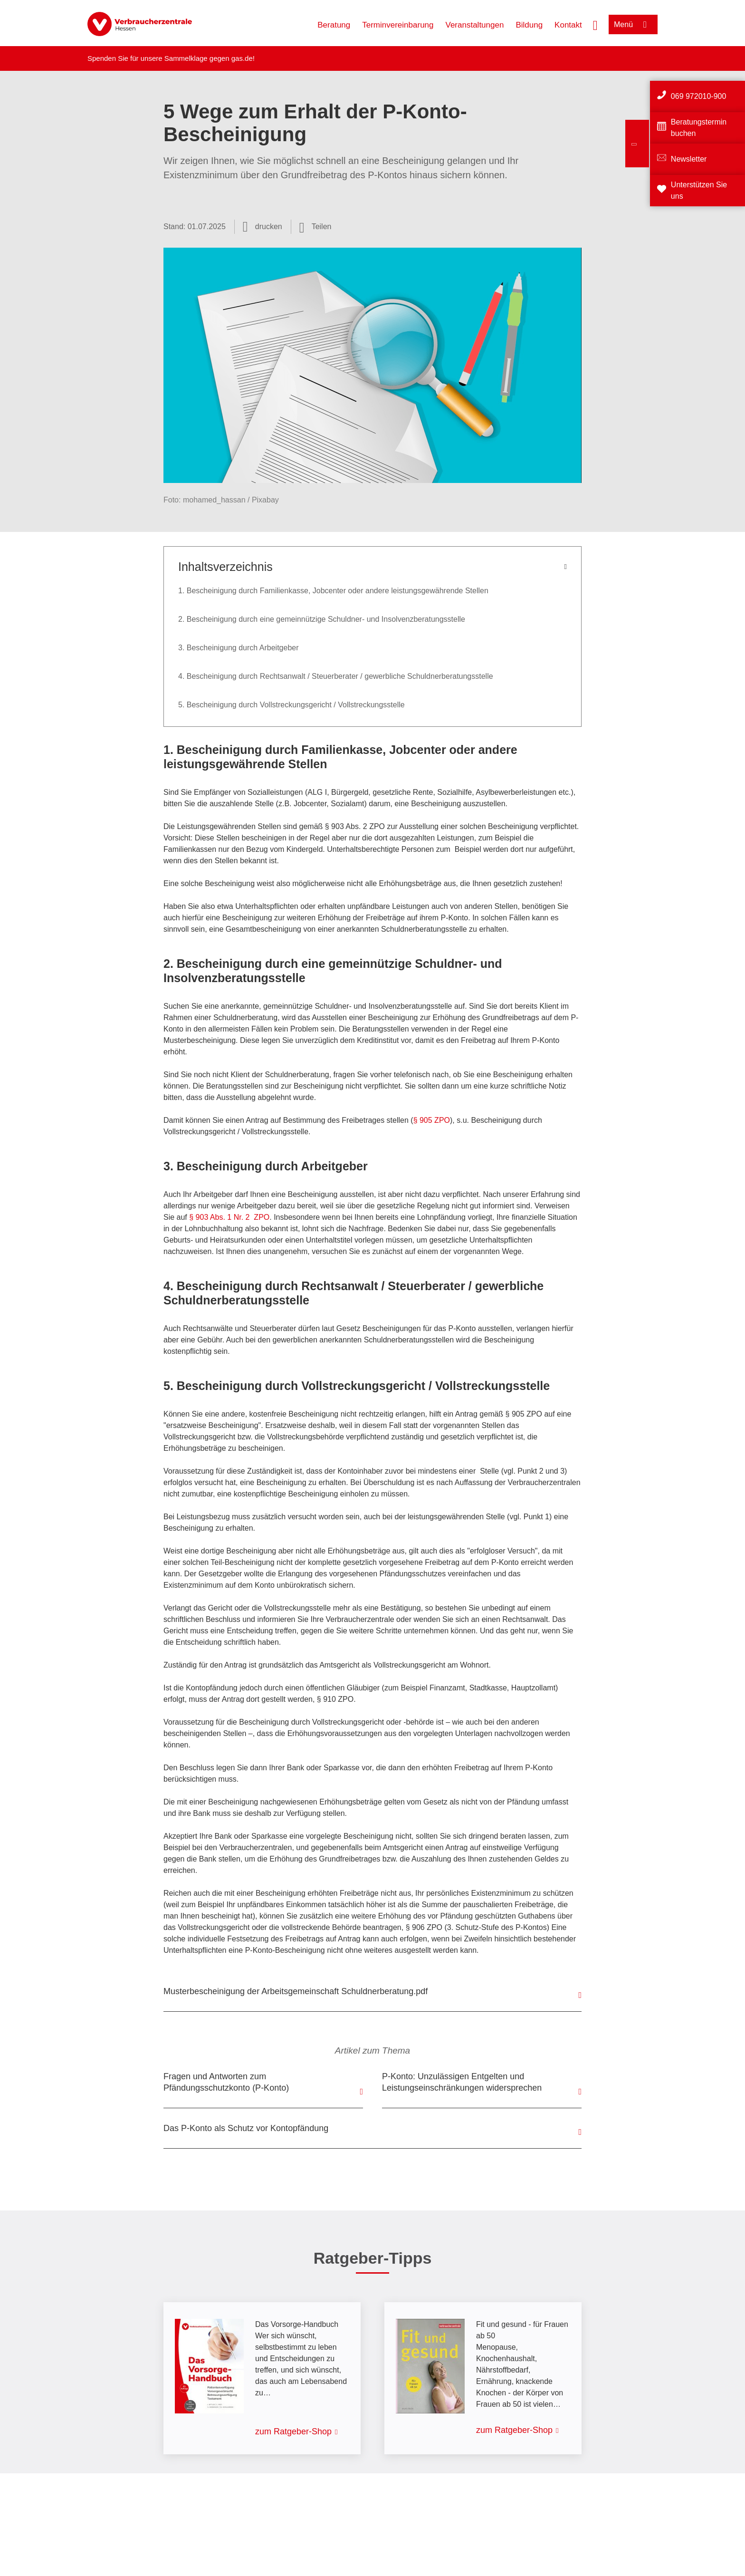 The width and height of the screenshot is (745, 2576). What do you see at coordinates (268, 226) in the screenshot?
I see `drucken [Seite drucken]` at bounding box center [268, 226].